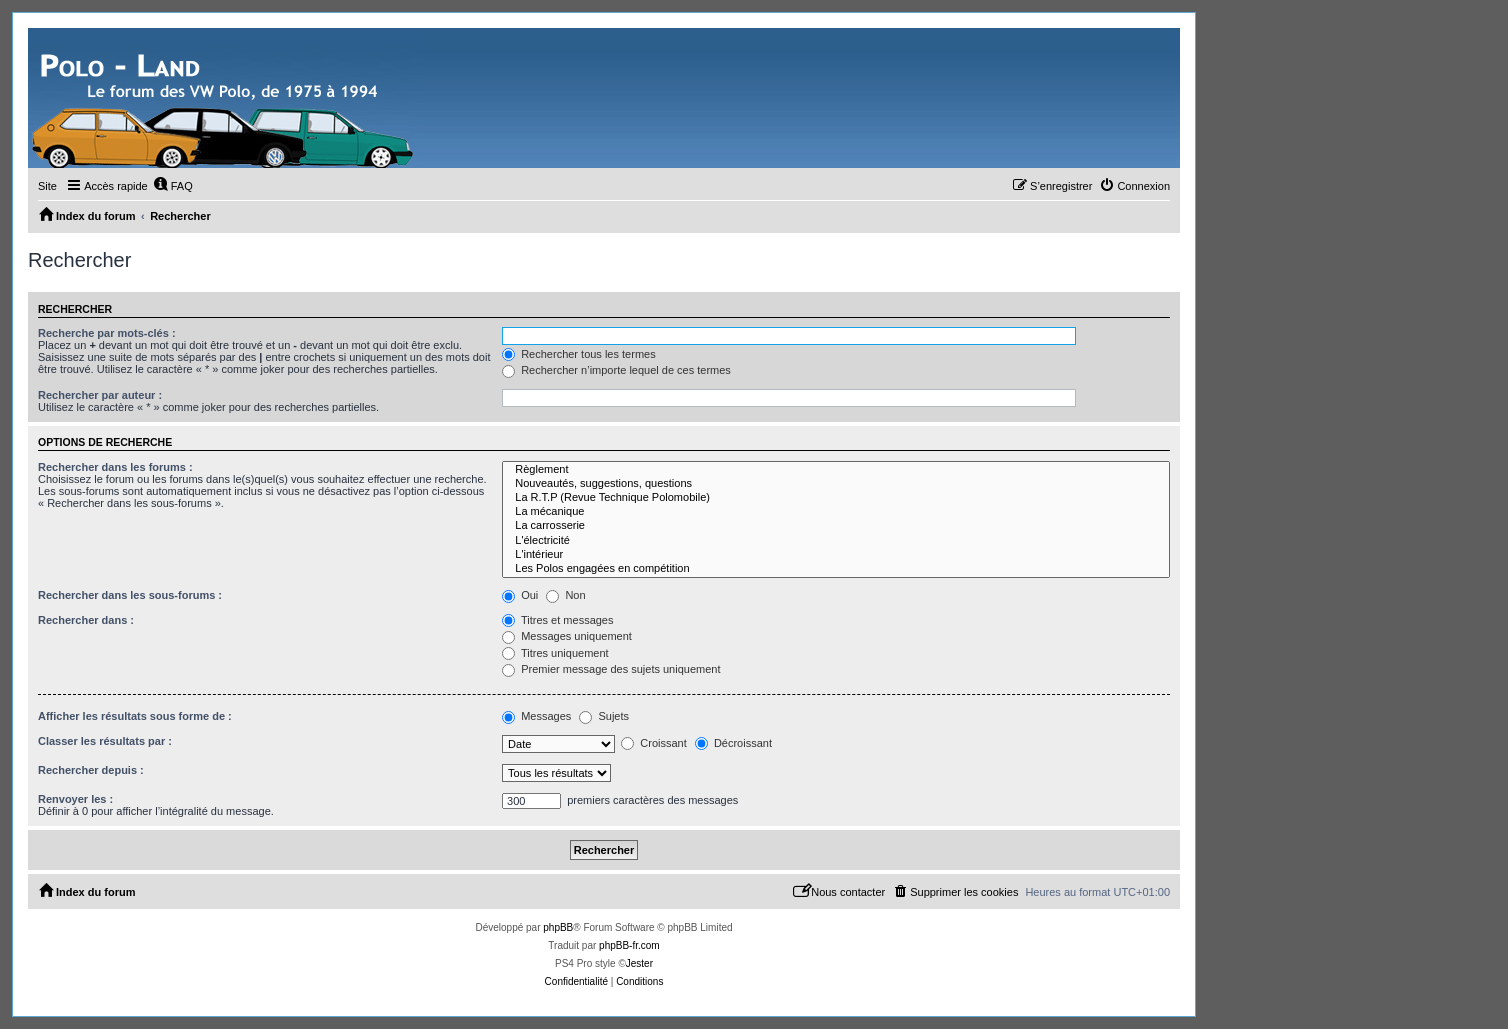 Image resolution: width=1508 pixels, height=1029 pixels. Describe the element at coordinates (836, 498) in the screenshot. I see `La R.T.P (Revue Technique Polomobile)` at that location.